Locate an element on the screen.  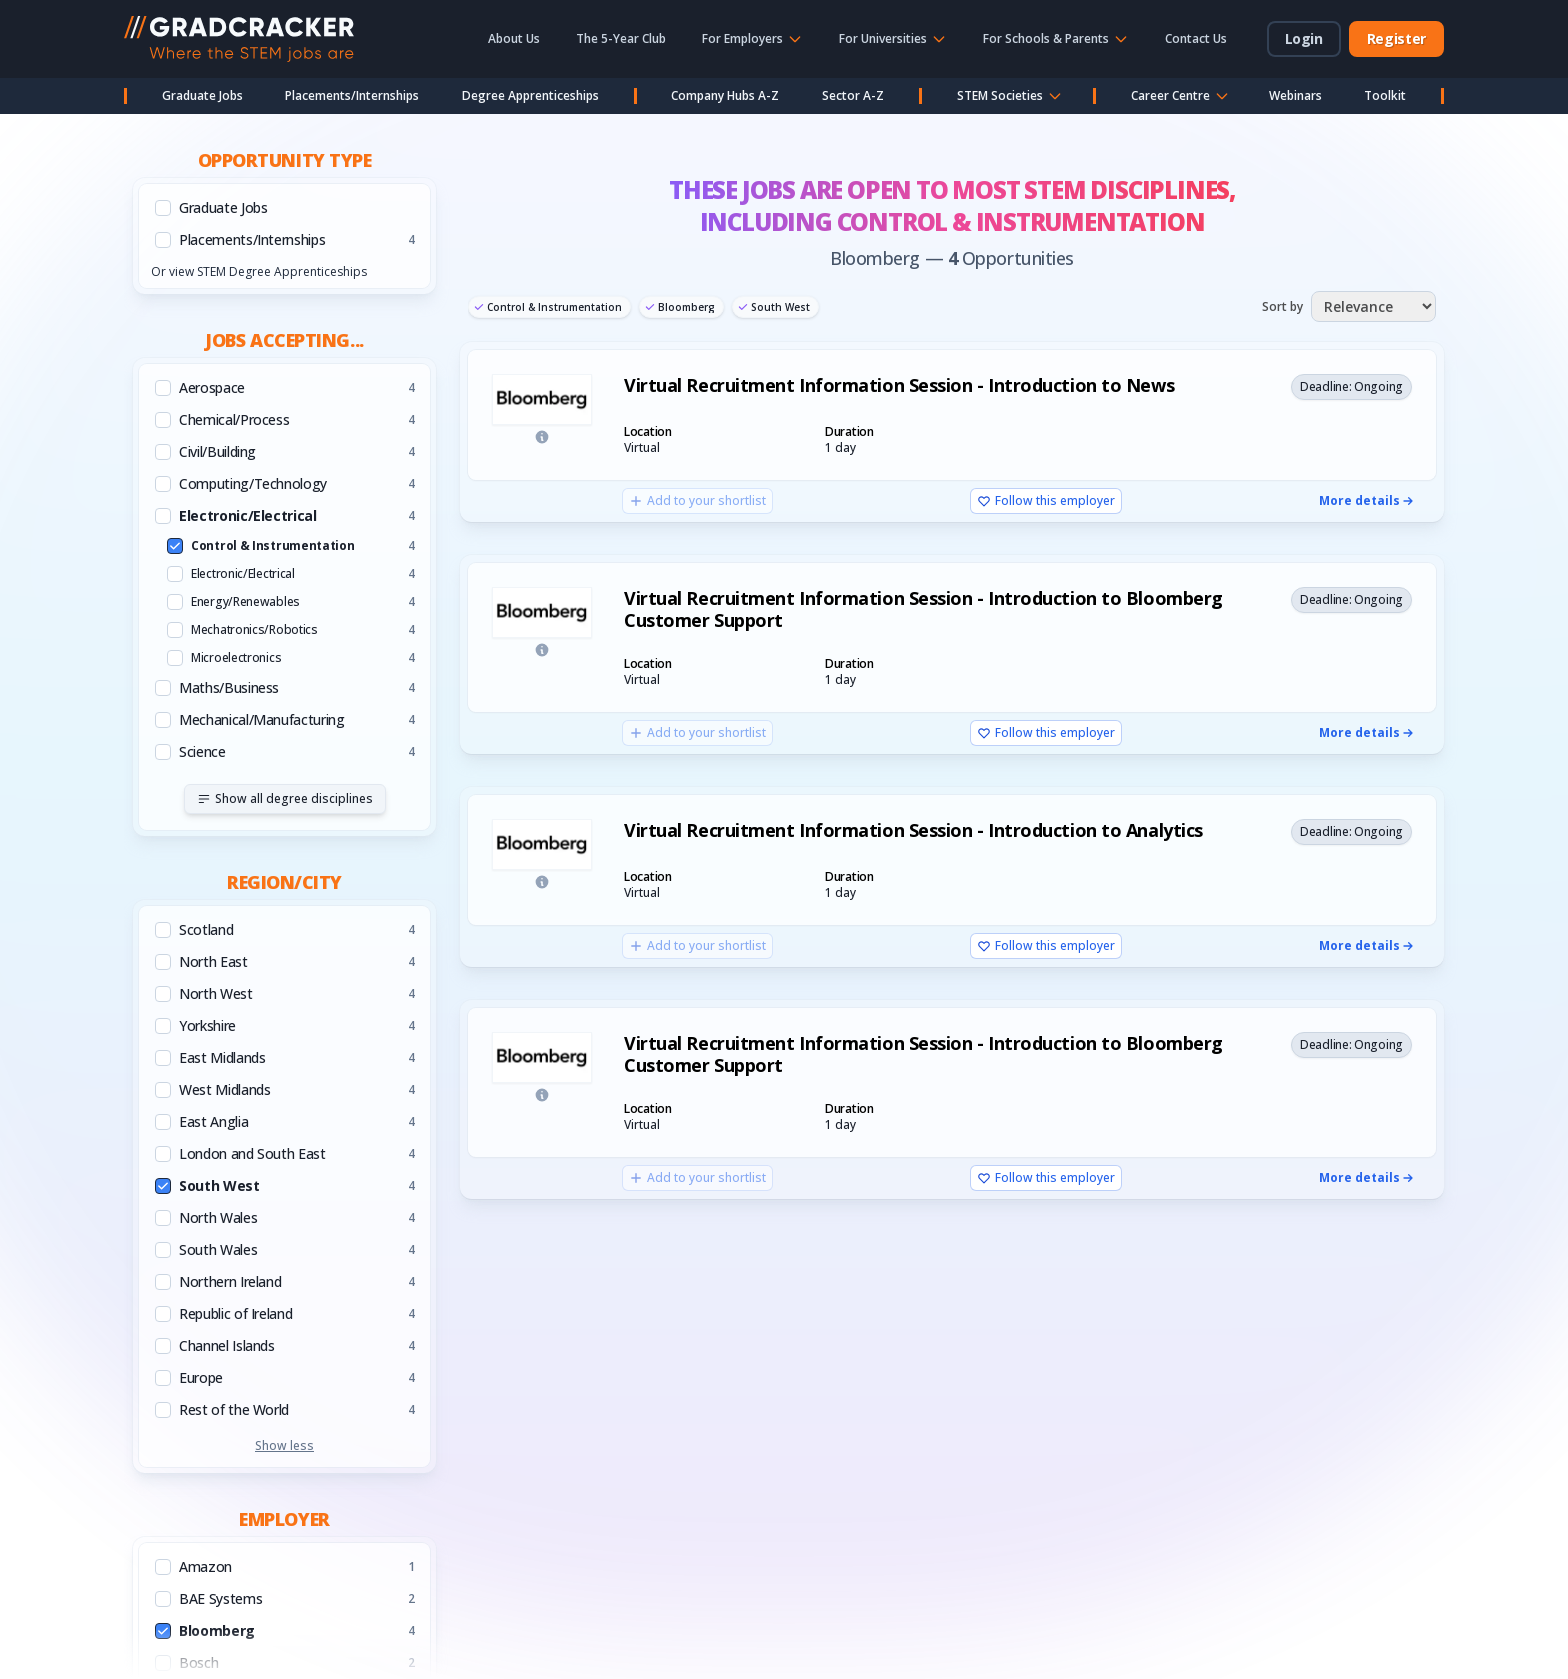
Contact Us is located at coordinates (1196, 38).